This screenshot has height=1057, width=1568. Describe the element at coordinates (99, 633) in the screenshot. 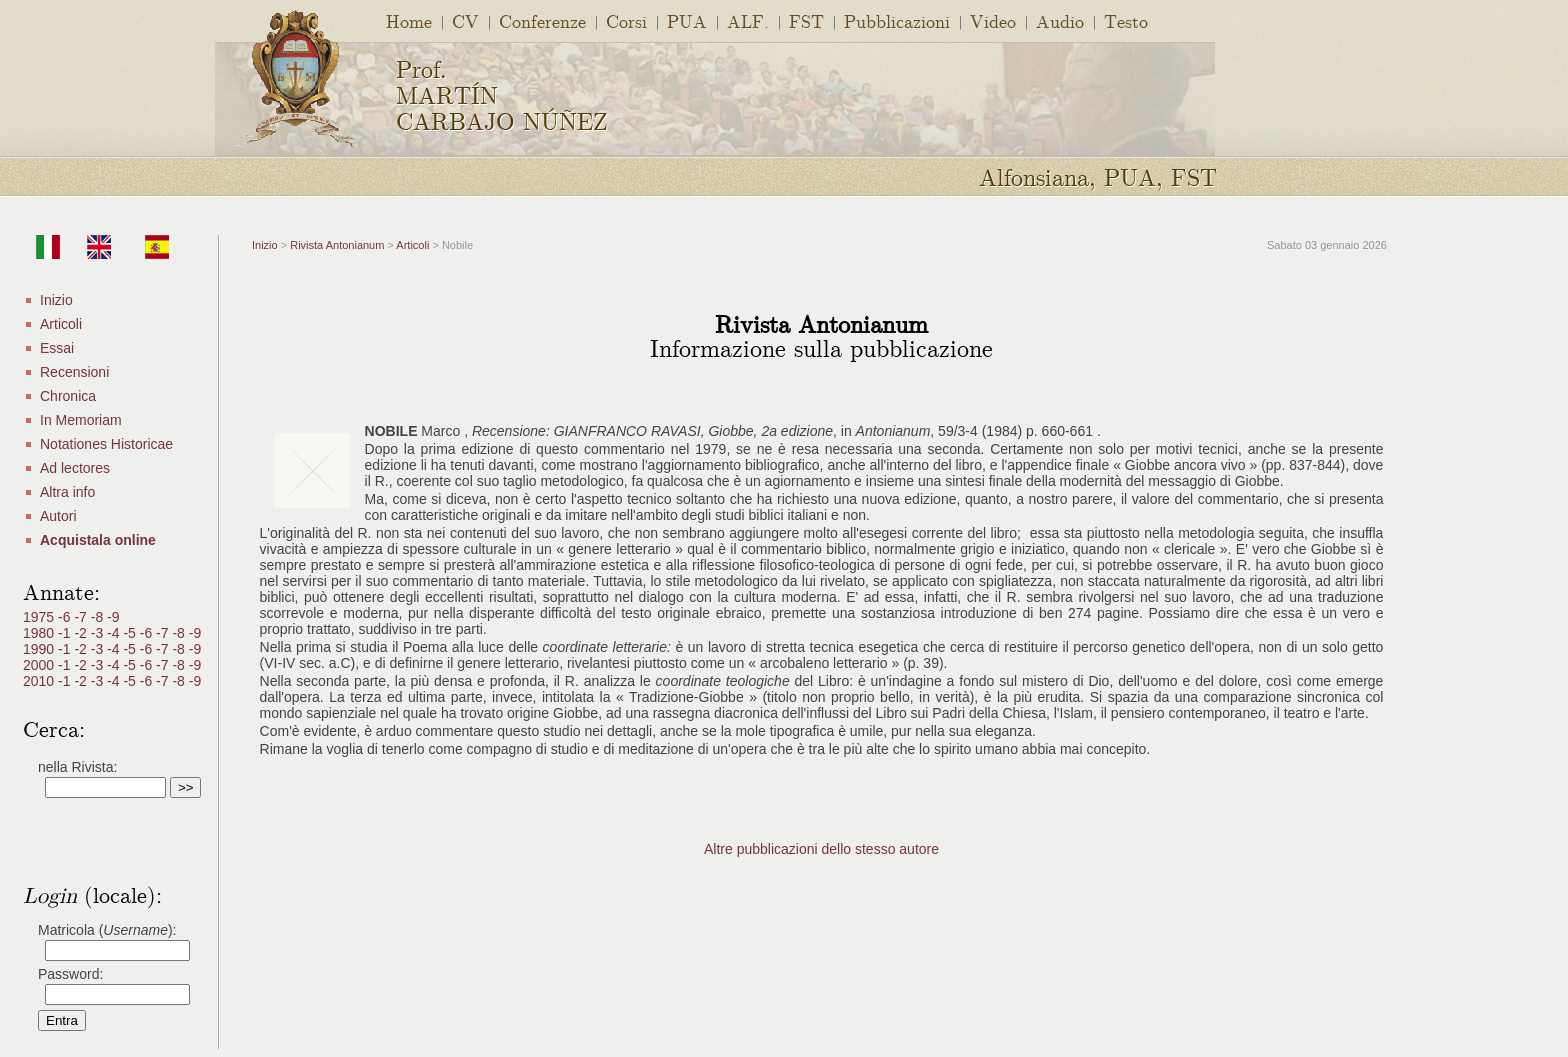

I see `-3` at that location.